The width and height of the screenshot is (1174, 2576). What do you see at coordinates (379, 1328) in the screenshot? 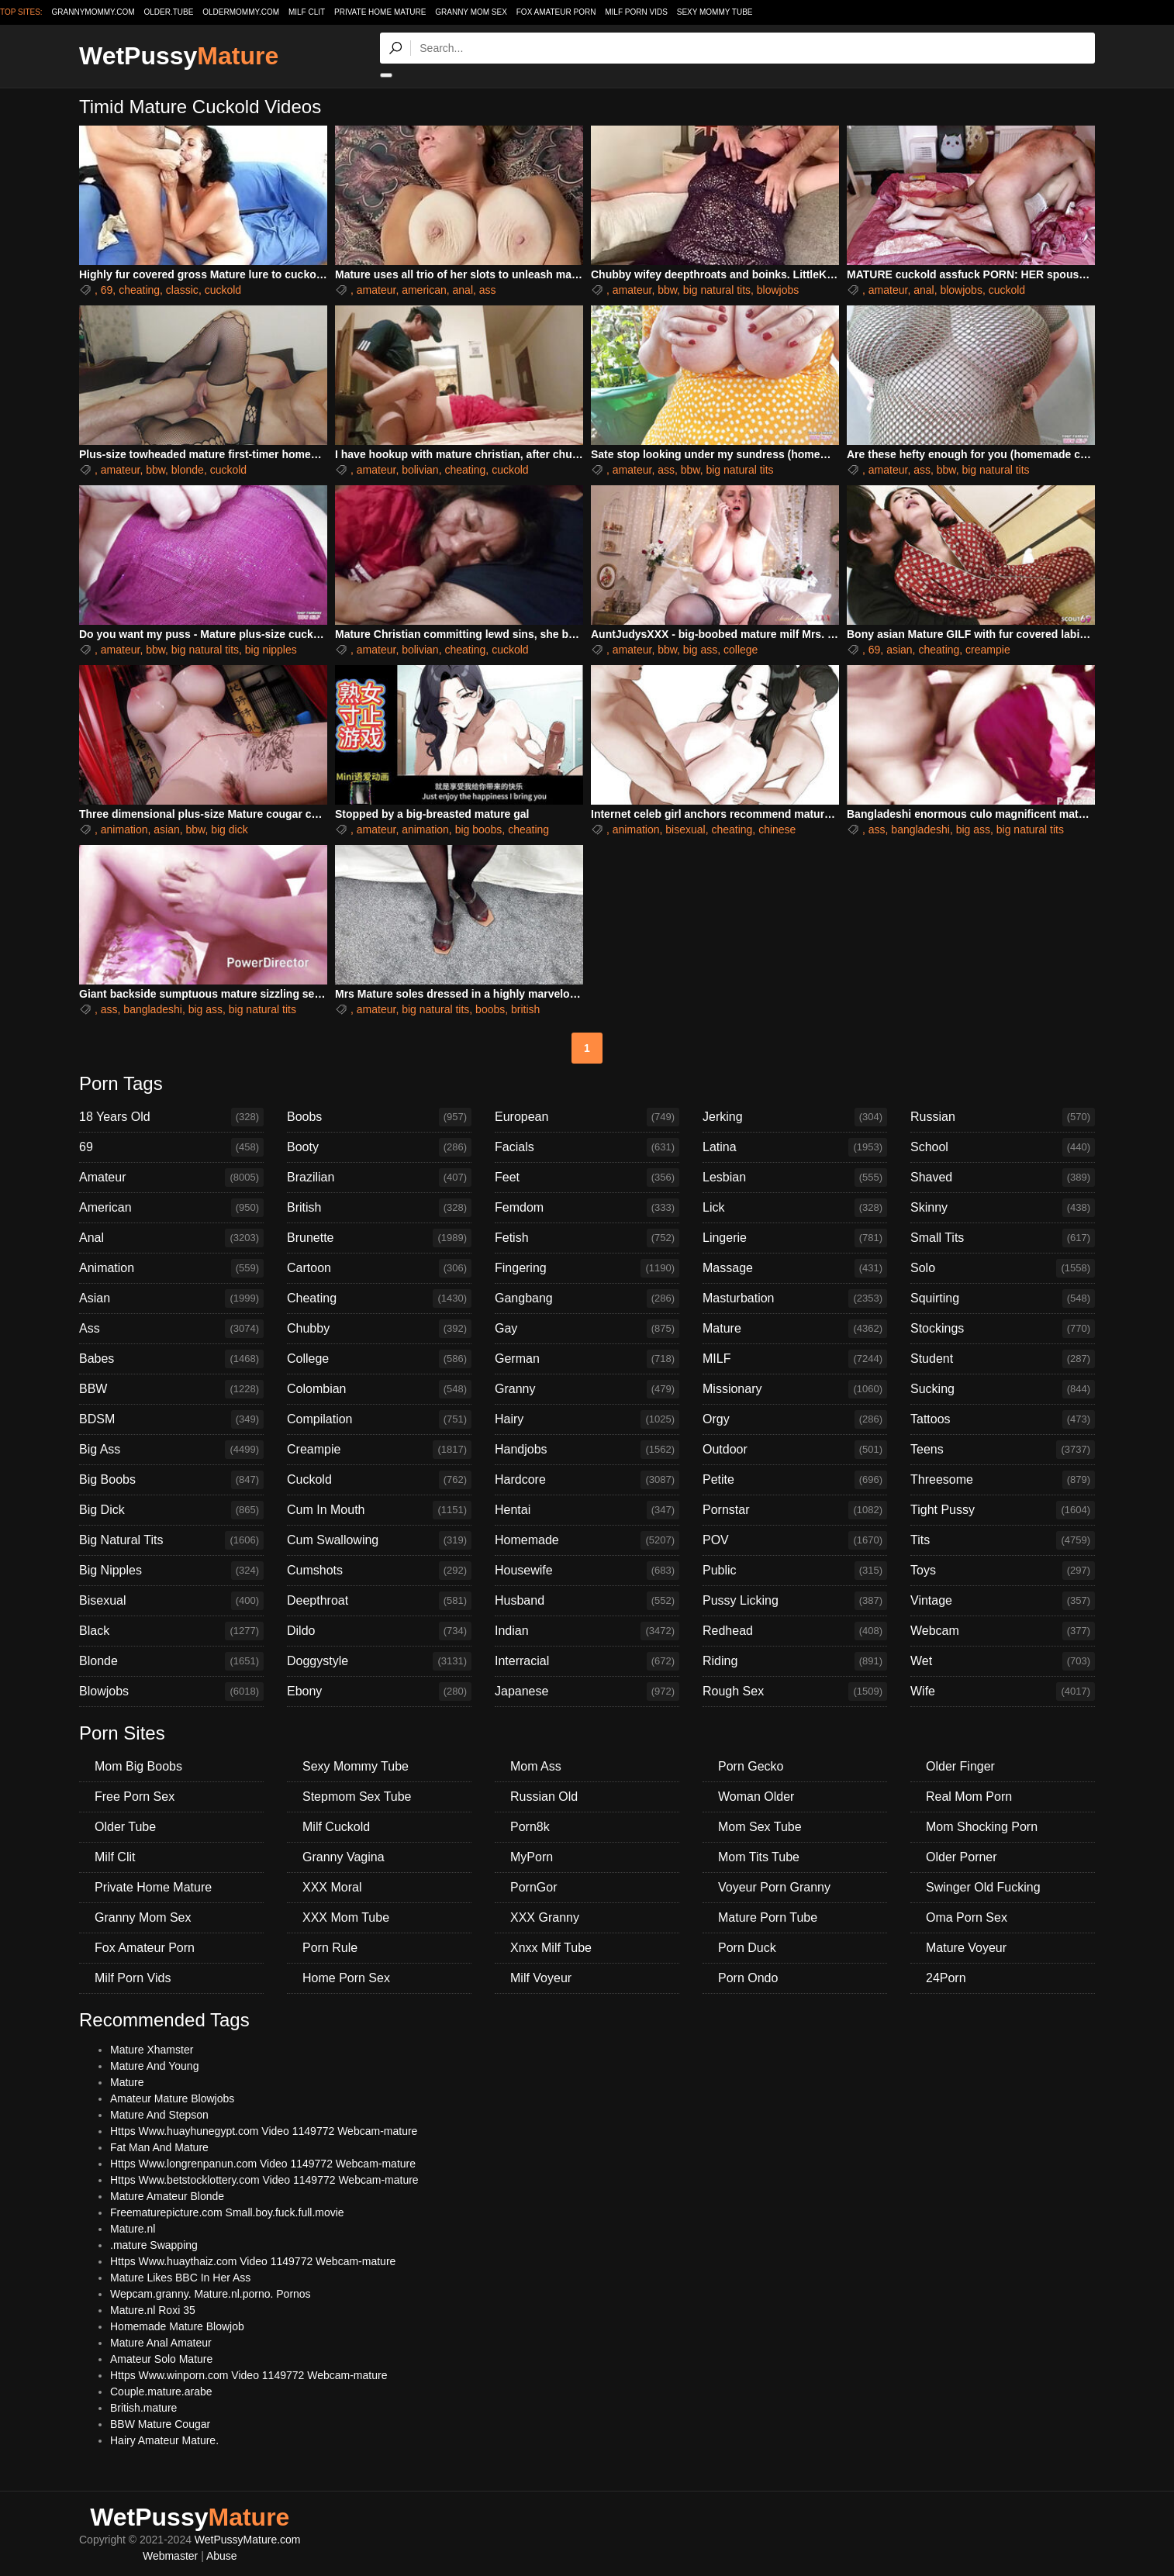
I see `Chubby` at bounding box center [379, 1328].